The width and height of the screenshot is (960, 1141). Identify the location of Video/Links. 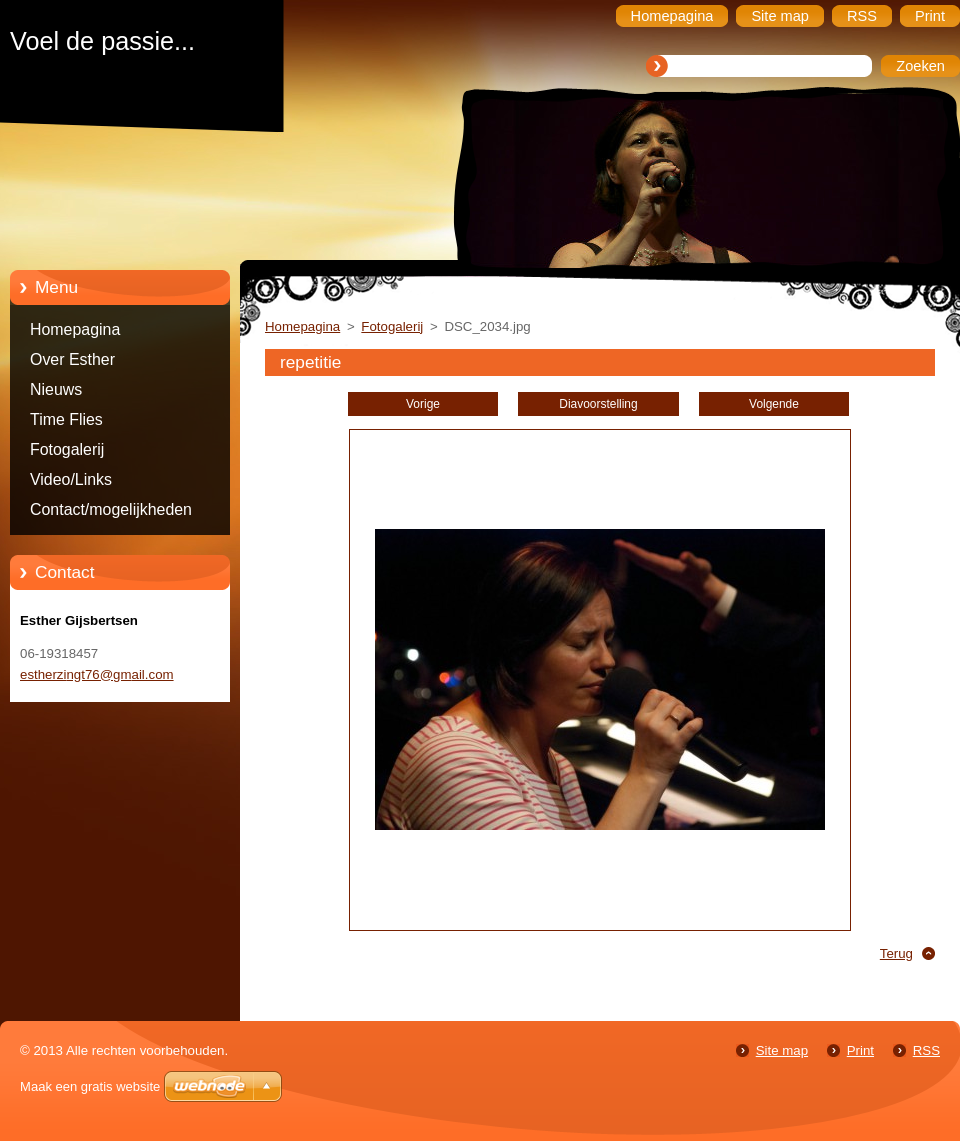
(71, 479).